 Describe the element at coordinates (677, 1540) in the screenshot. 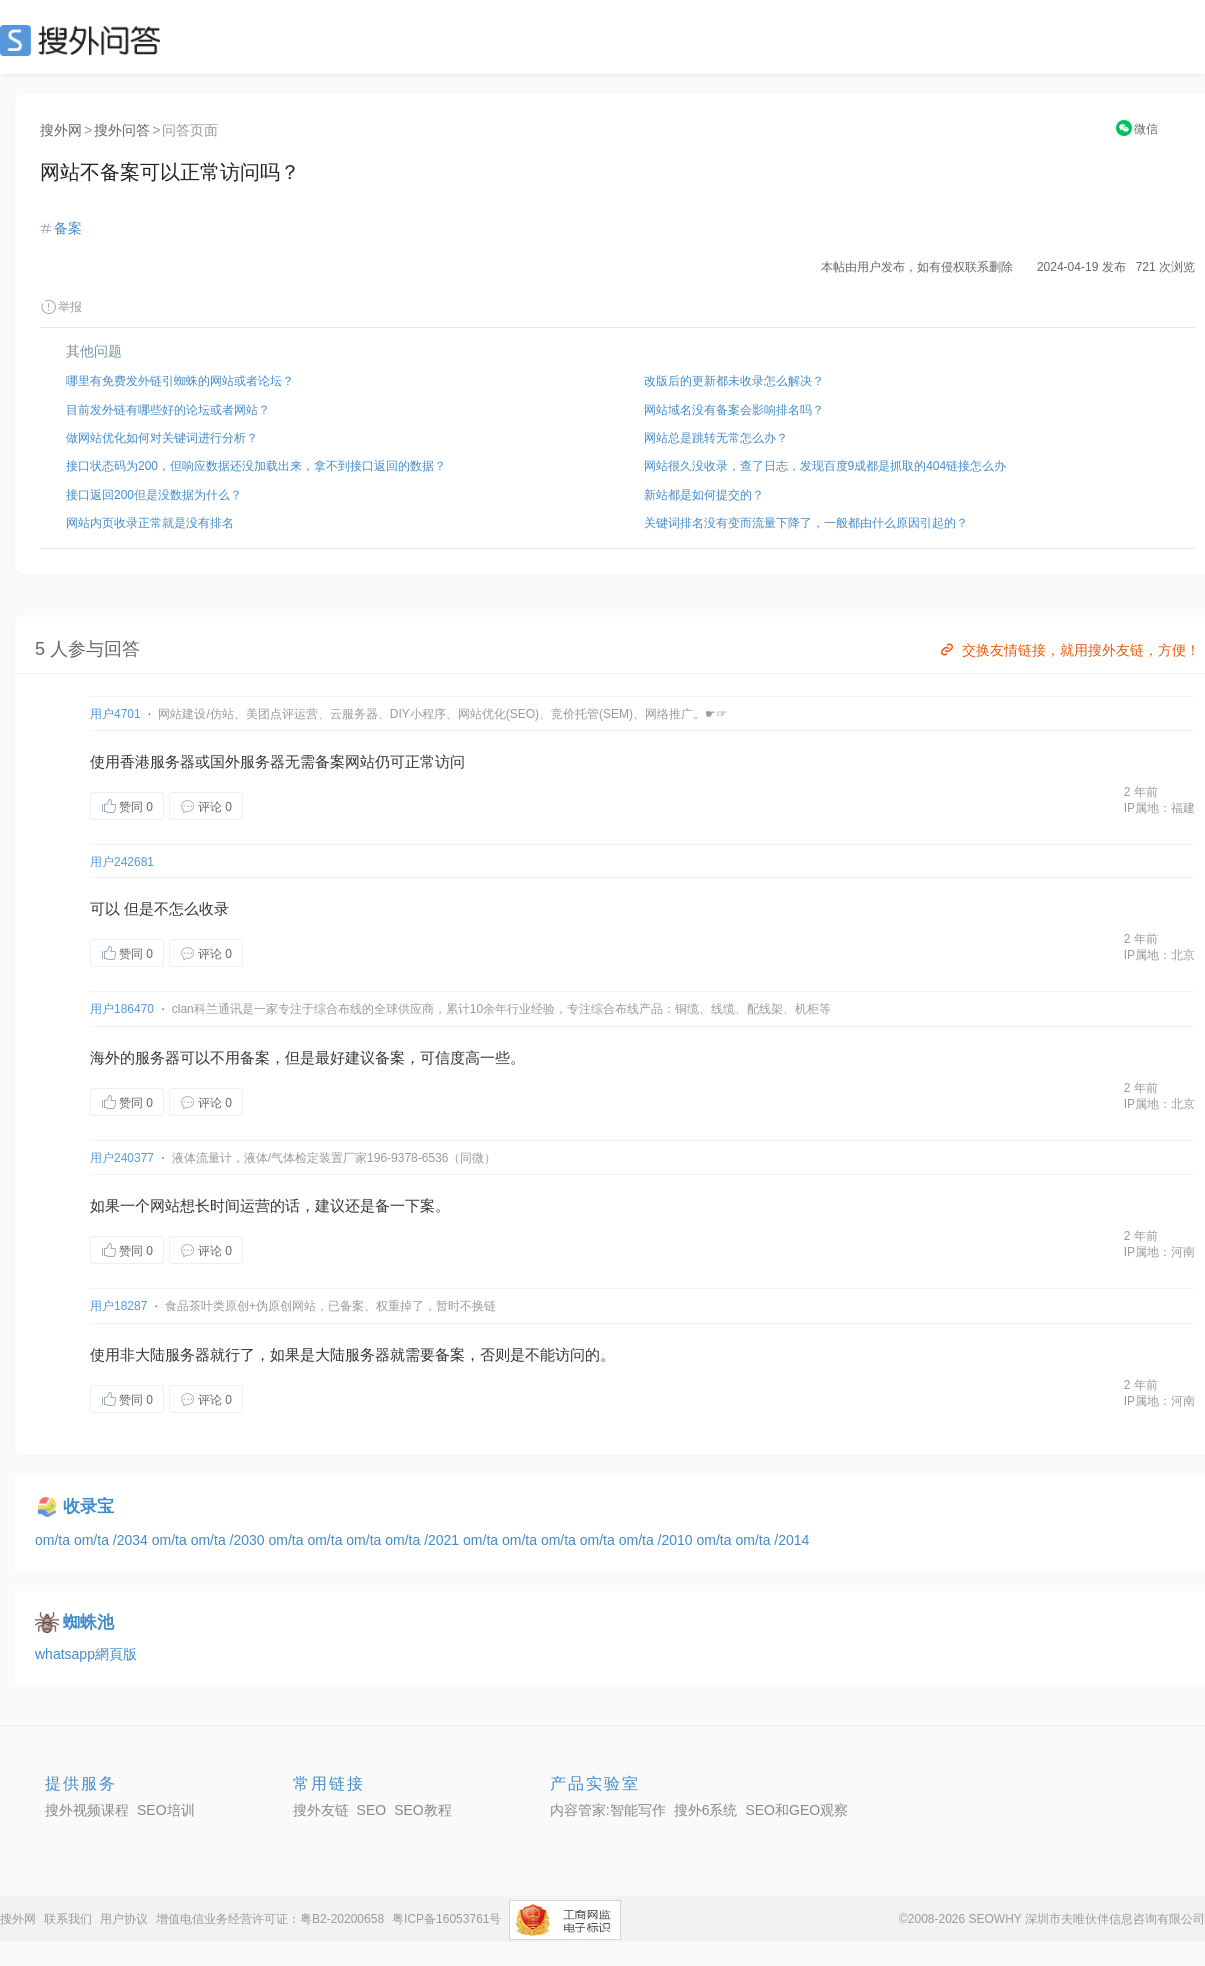

I see `/2010` at that location.